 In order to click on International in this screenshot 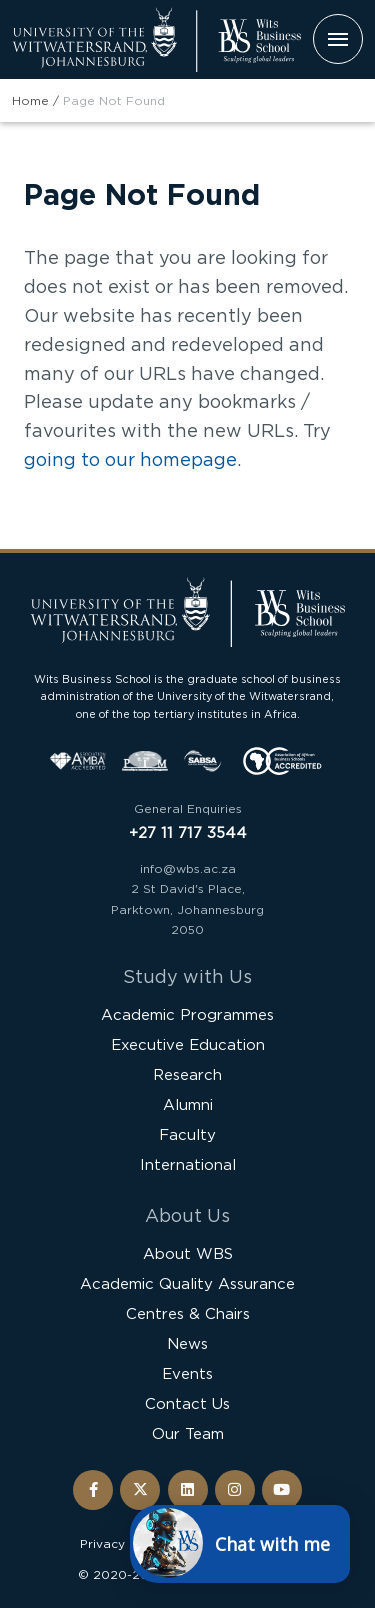, I will do `click(188, 1164)`.